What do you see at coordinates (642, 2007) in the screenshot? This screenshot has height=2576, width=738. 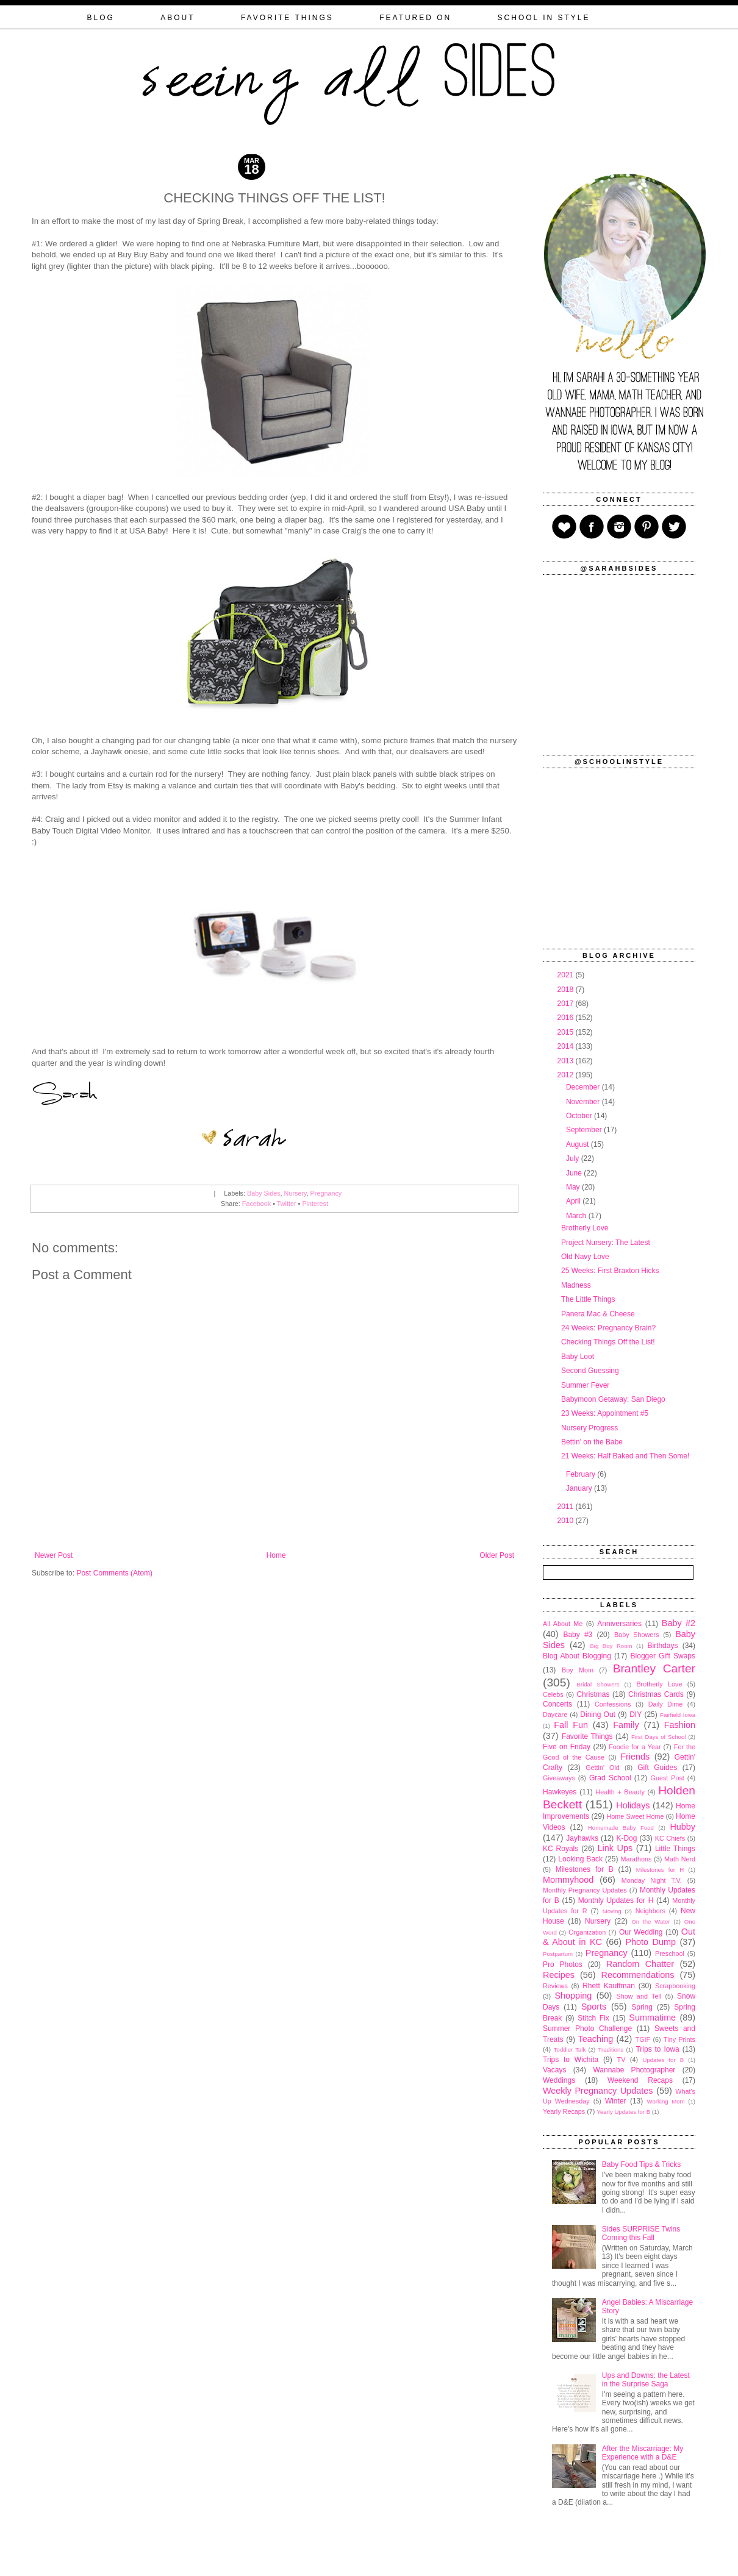 I see `Spring` at bounding box center [642, 2007].